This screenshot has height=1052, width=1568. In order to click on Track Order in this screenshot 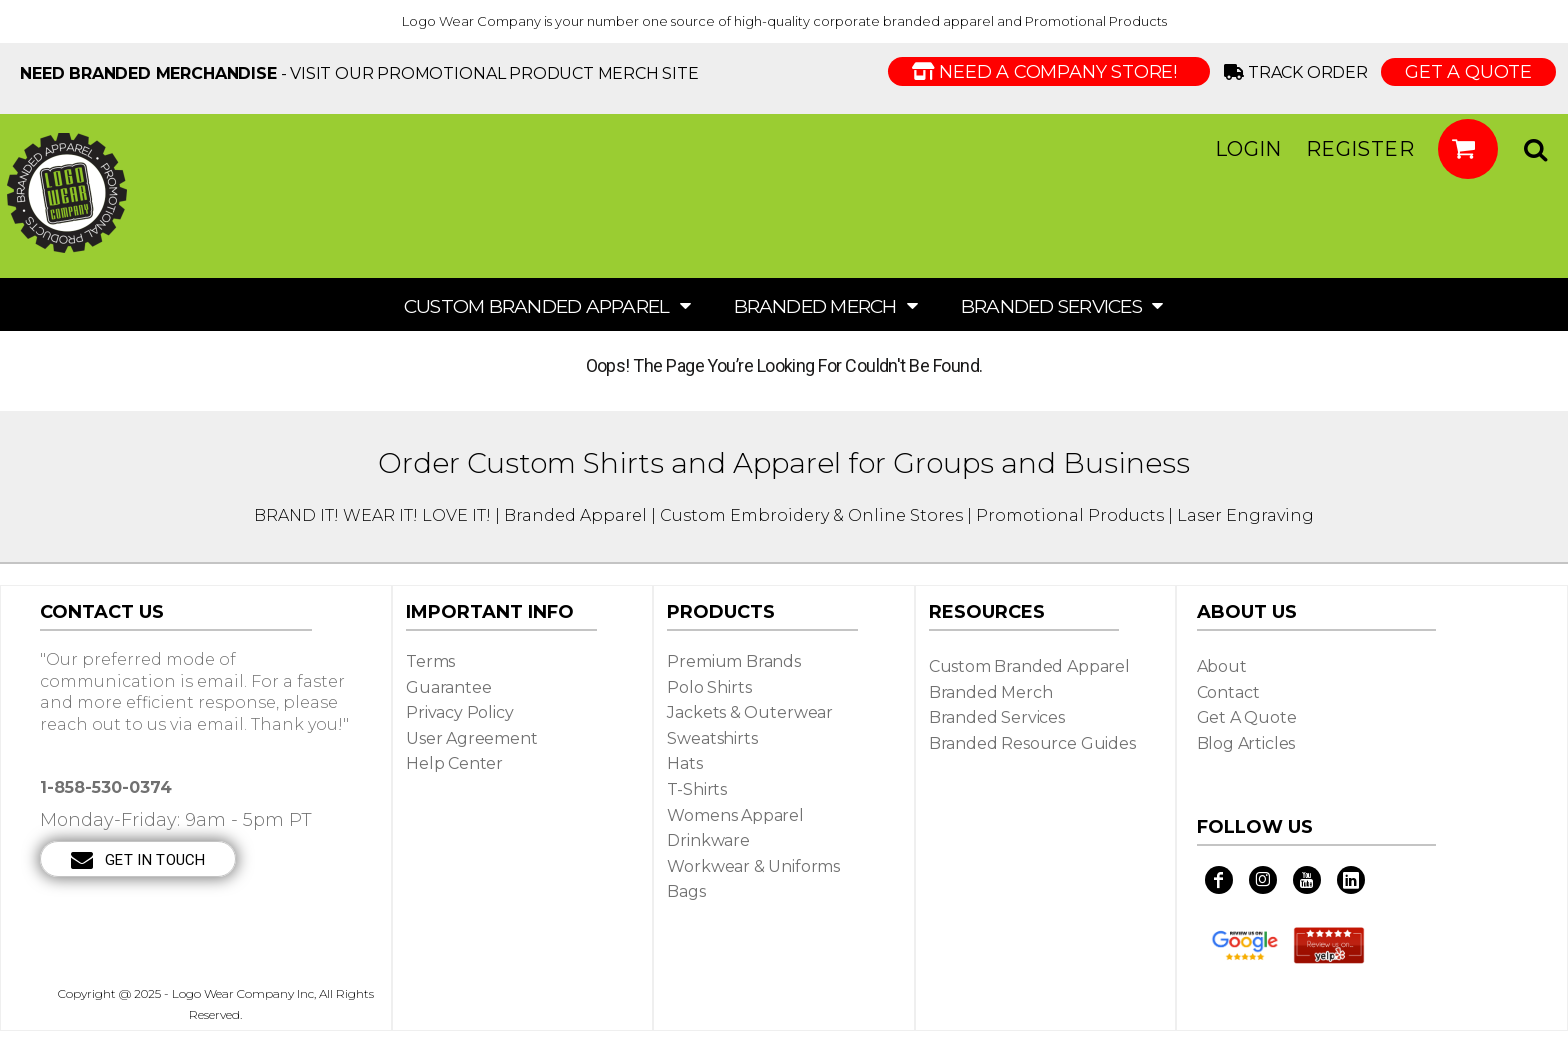, I will do `click(1299, 72)`.